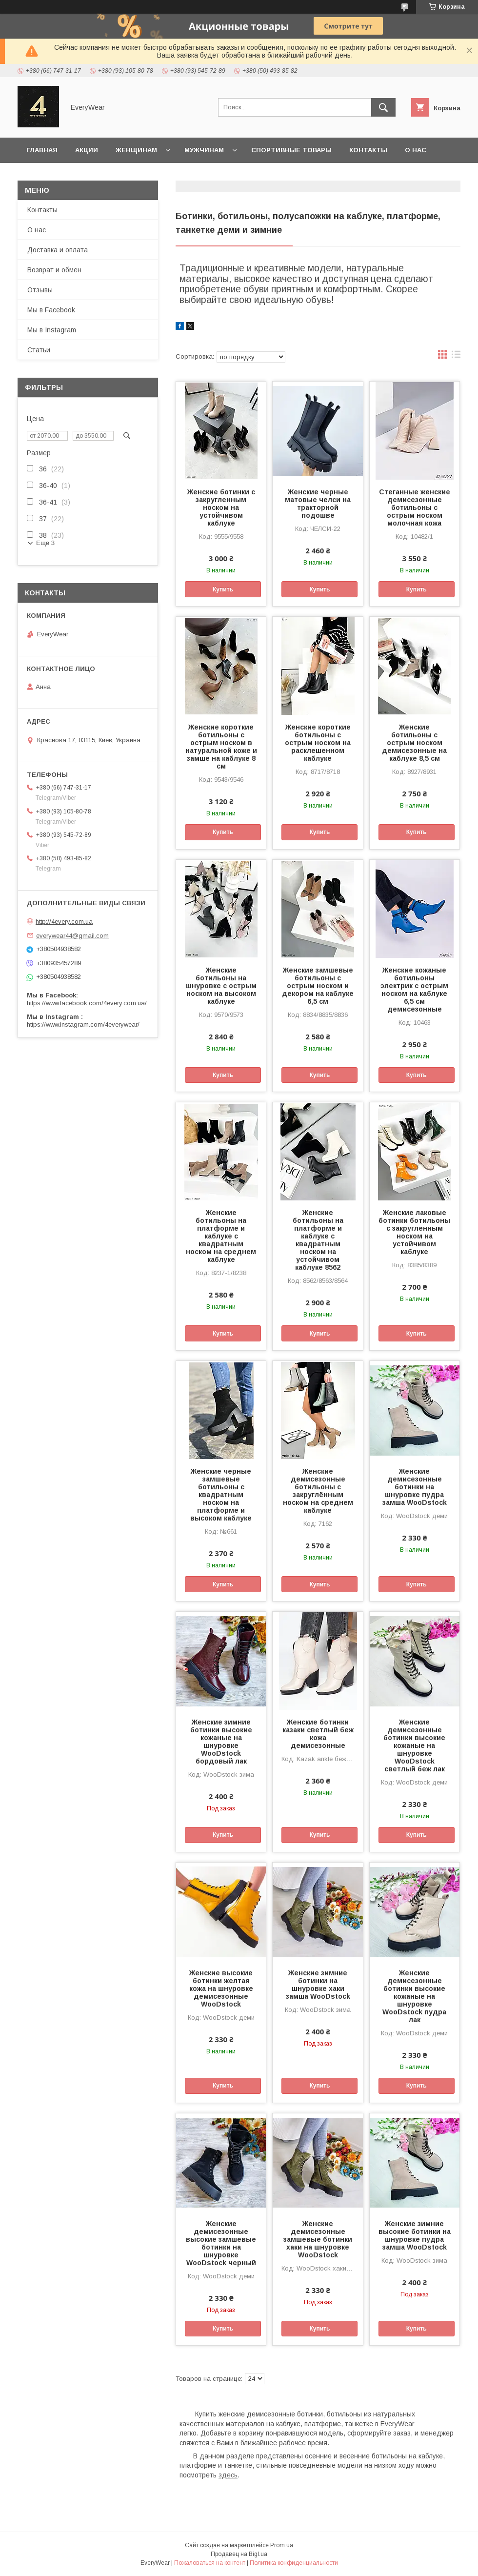  Describe the element at coordinates (209, 2562) in the screenshot. I see `Пожаловаться на контент` at that location.